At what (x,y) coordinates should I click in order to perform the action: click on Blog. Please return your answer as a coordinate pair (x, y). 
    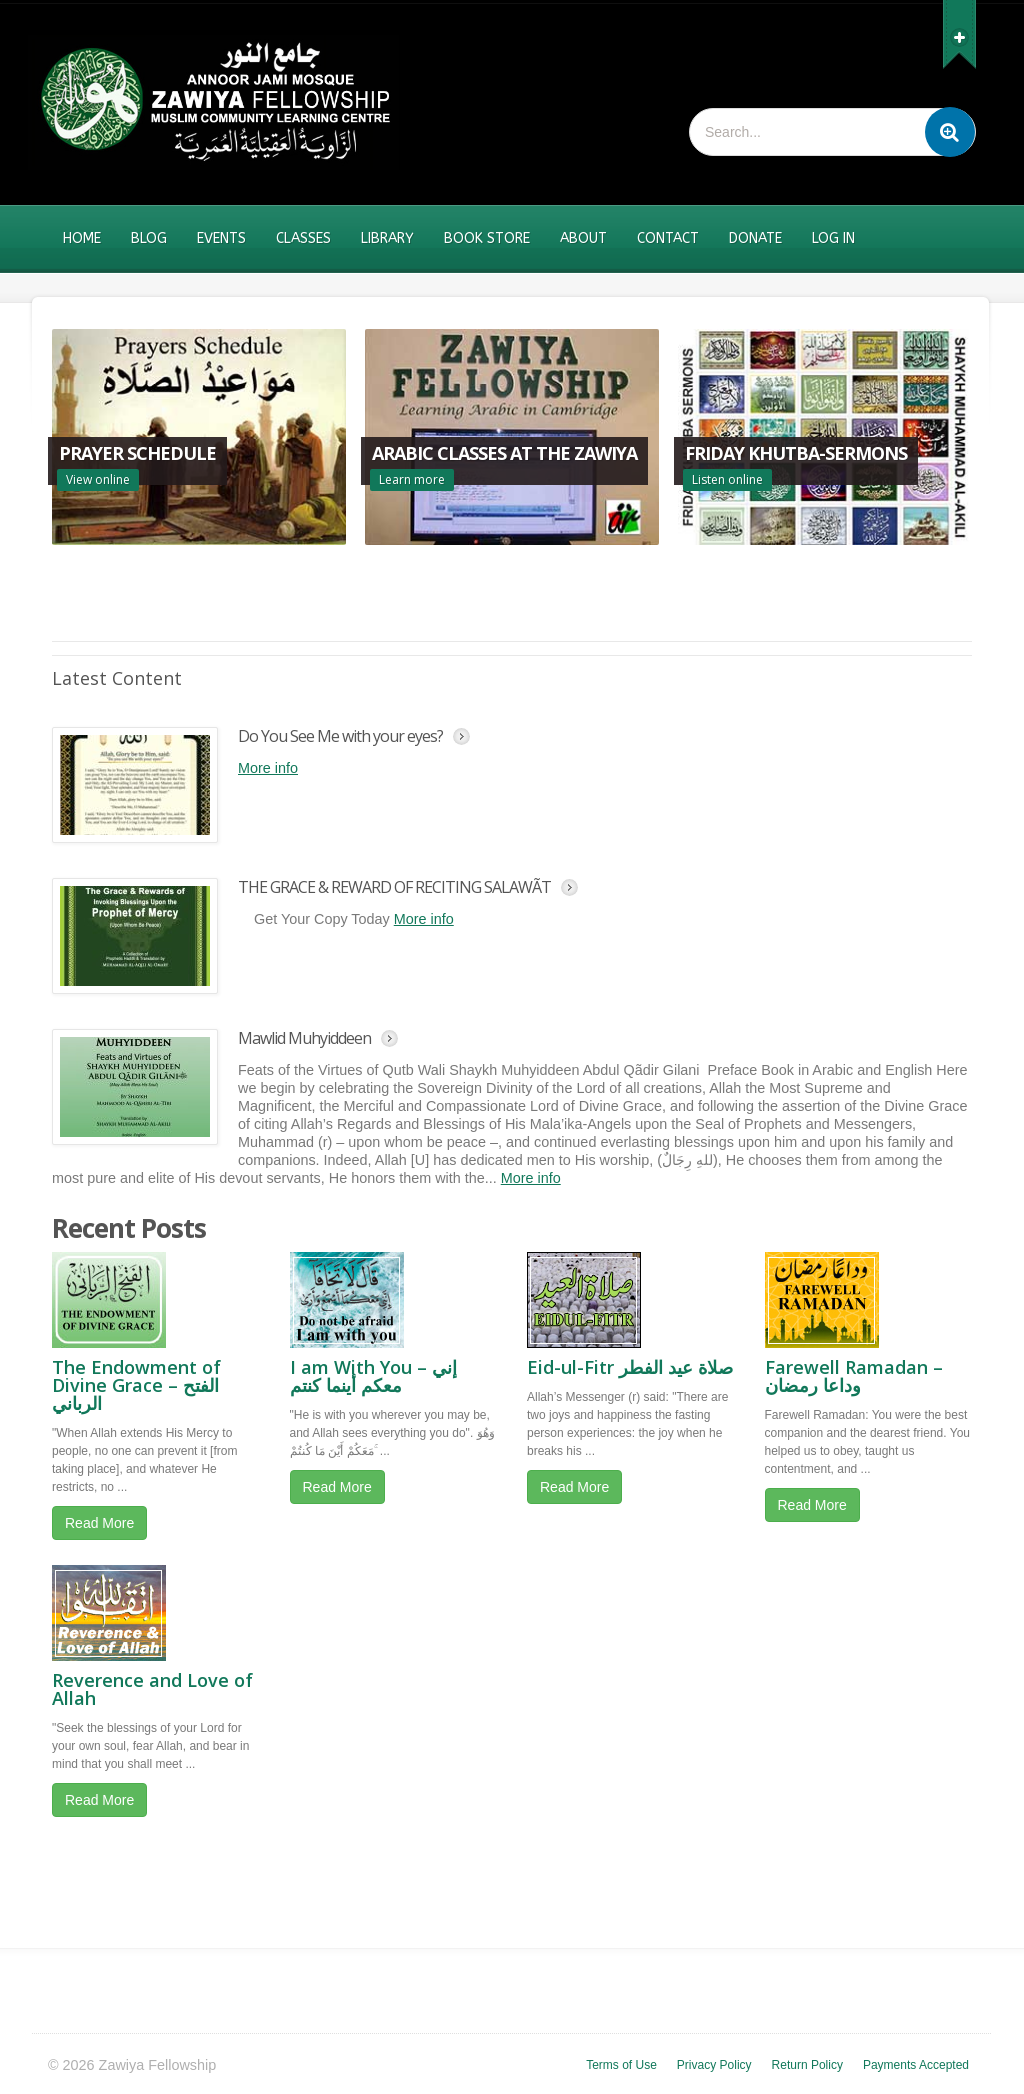
    Looking at the image, I should click on (149, 238).